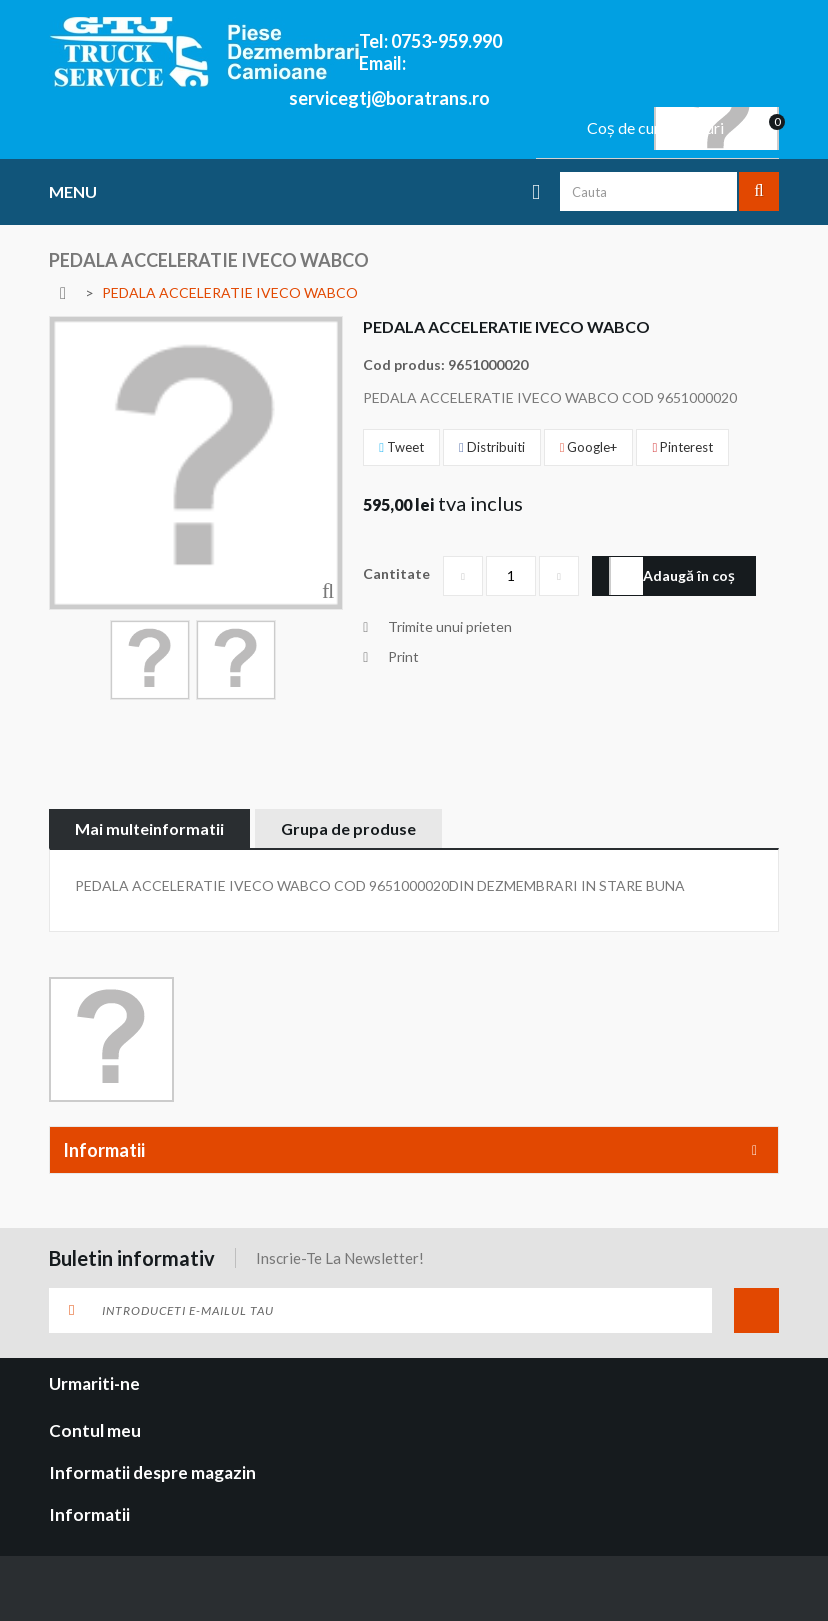 The width and height of the screenshot is (828, 1621). What do you see at coordinates (104, 1150) in the screenshot?
I see `Informatii` at bounding box center [104, 1150].